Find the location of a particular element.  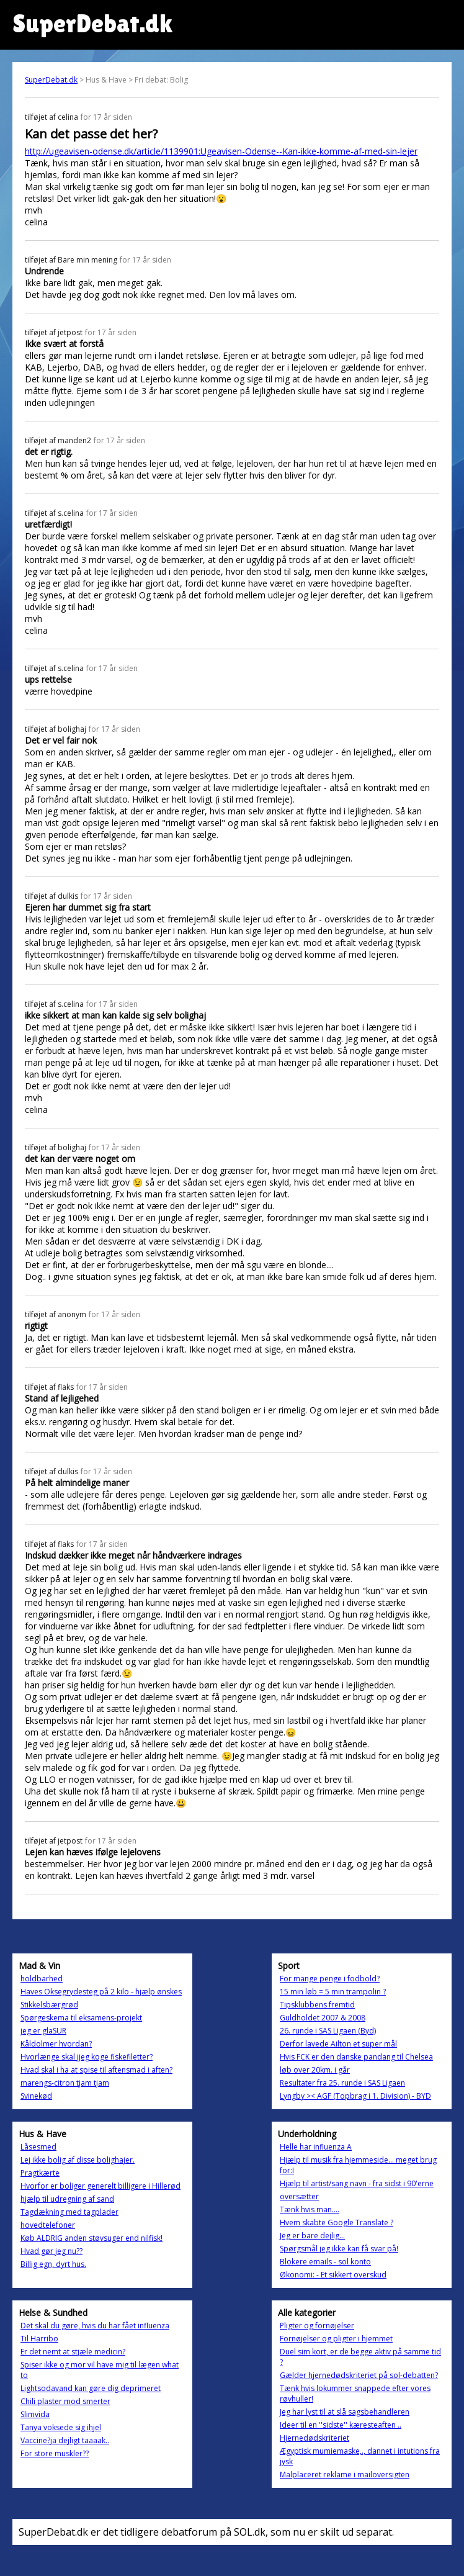

Køb ALDRIG anden støvsuger end nilfisk! is located at coordinates (91, 2238).